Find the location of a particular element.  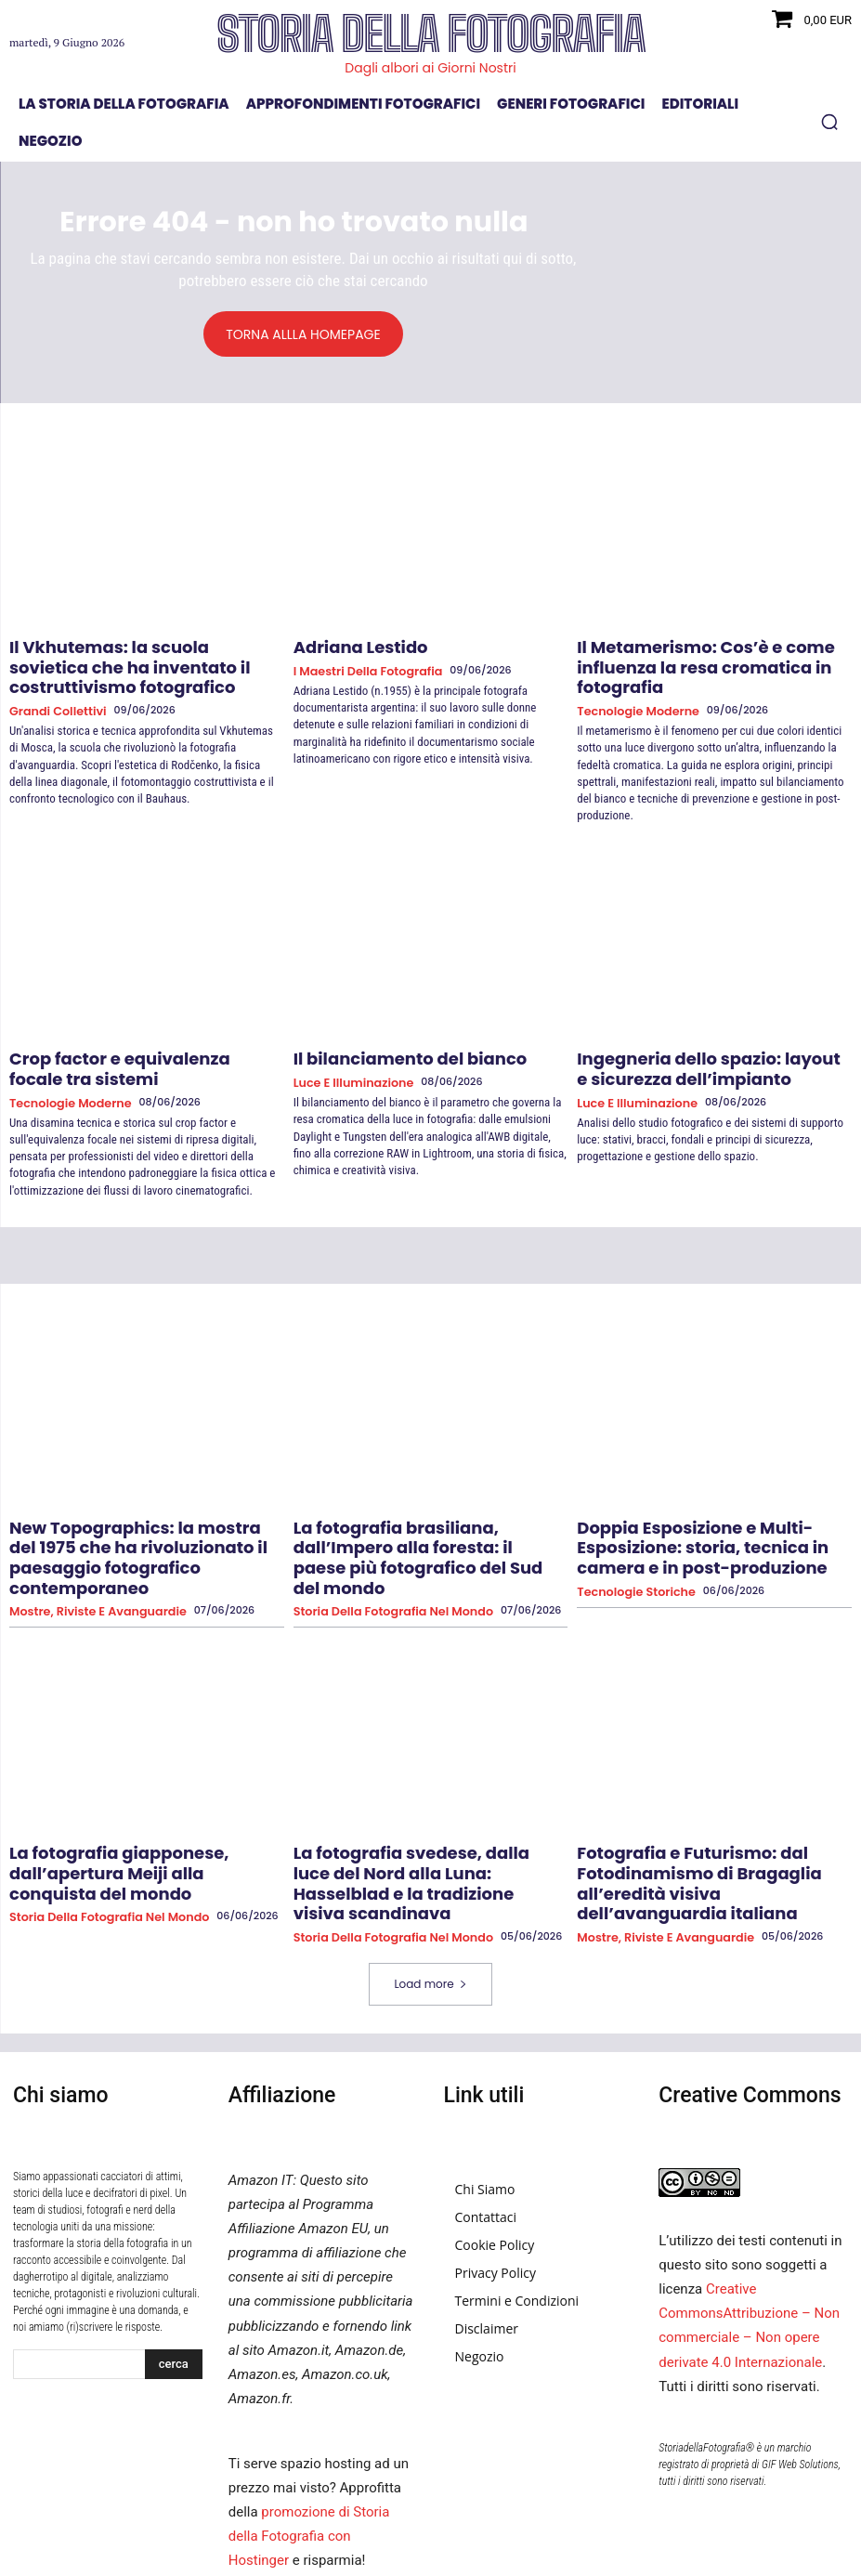

Crop factor e equivalenza focale tra sistemi is located at coordinates (128, 1035).